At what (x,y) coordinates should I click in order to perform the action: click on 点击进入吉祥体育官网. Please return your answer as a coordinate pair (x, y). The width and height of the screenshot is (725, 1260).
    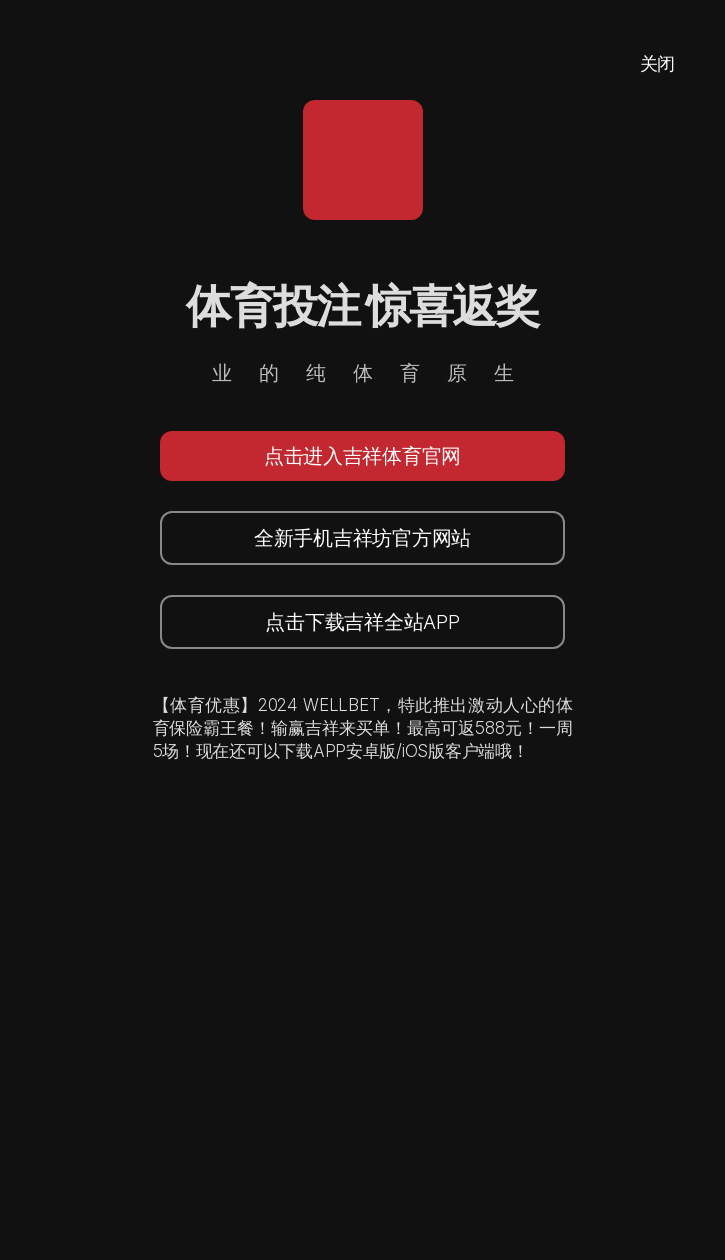
    Looking at the image, I should click on (362, 456).